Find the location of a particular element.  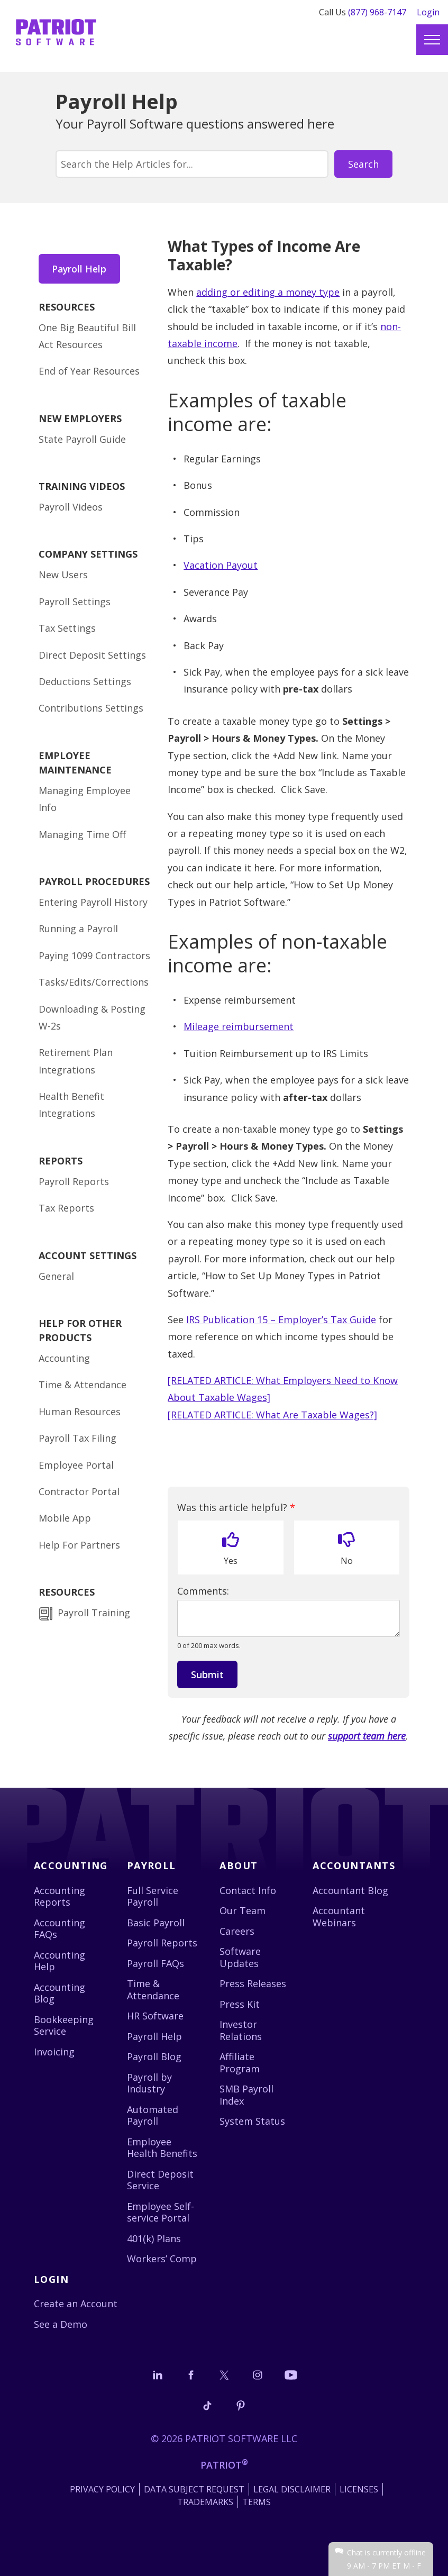

Payroll Settings is located at coordinates (75, 602).